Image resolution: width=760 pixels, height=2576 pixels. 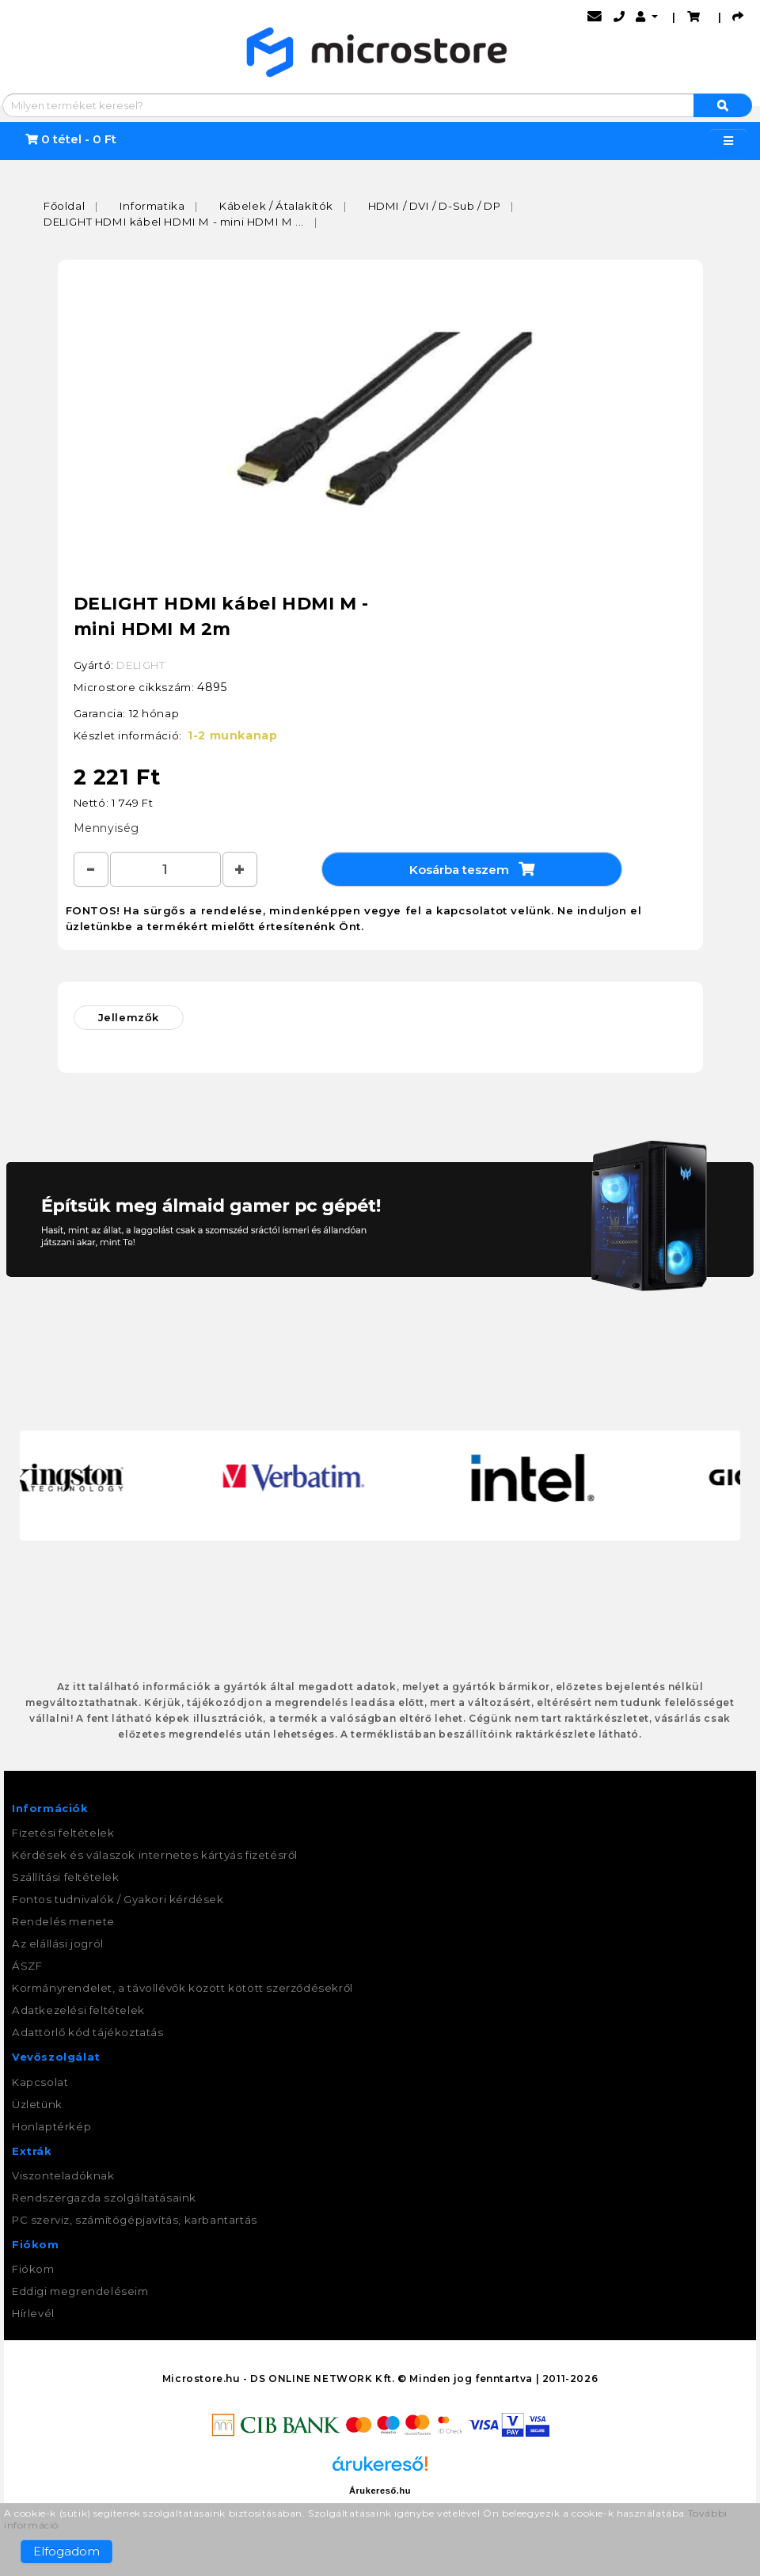 I want to click on 4895, so click(x=211, y=687).